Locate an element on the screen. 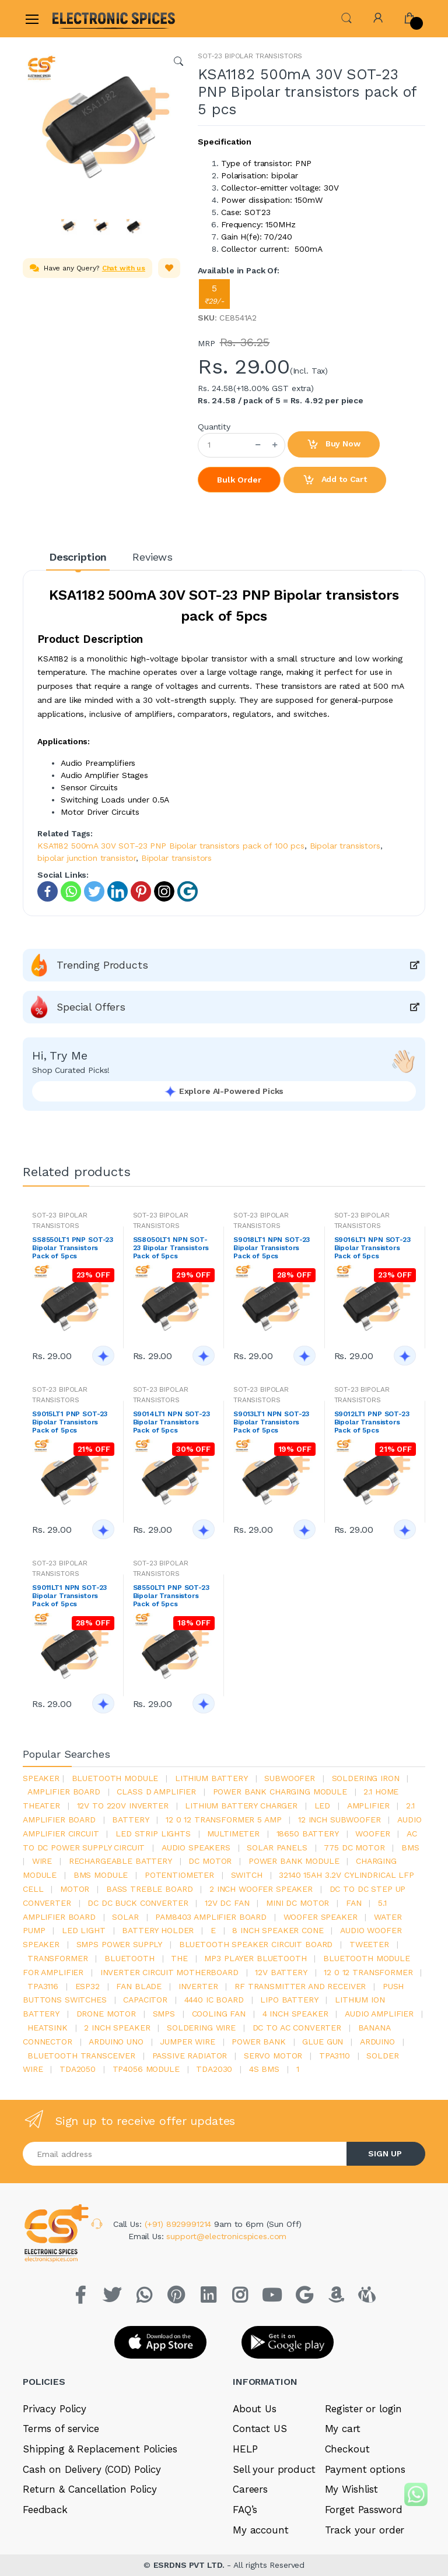  Contact US is located at coordinates (260, 2428).